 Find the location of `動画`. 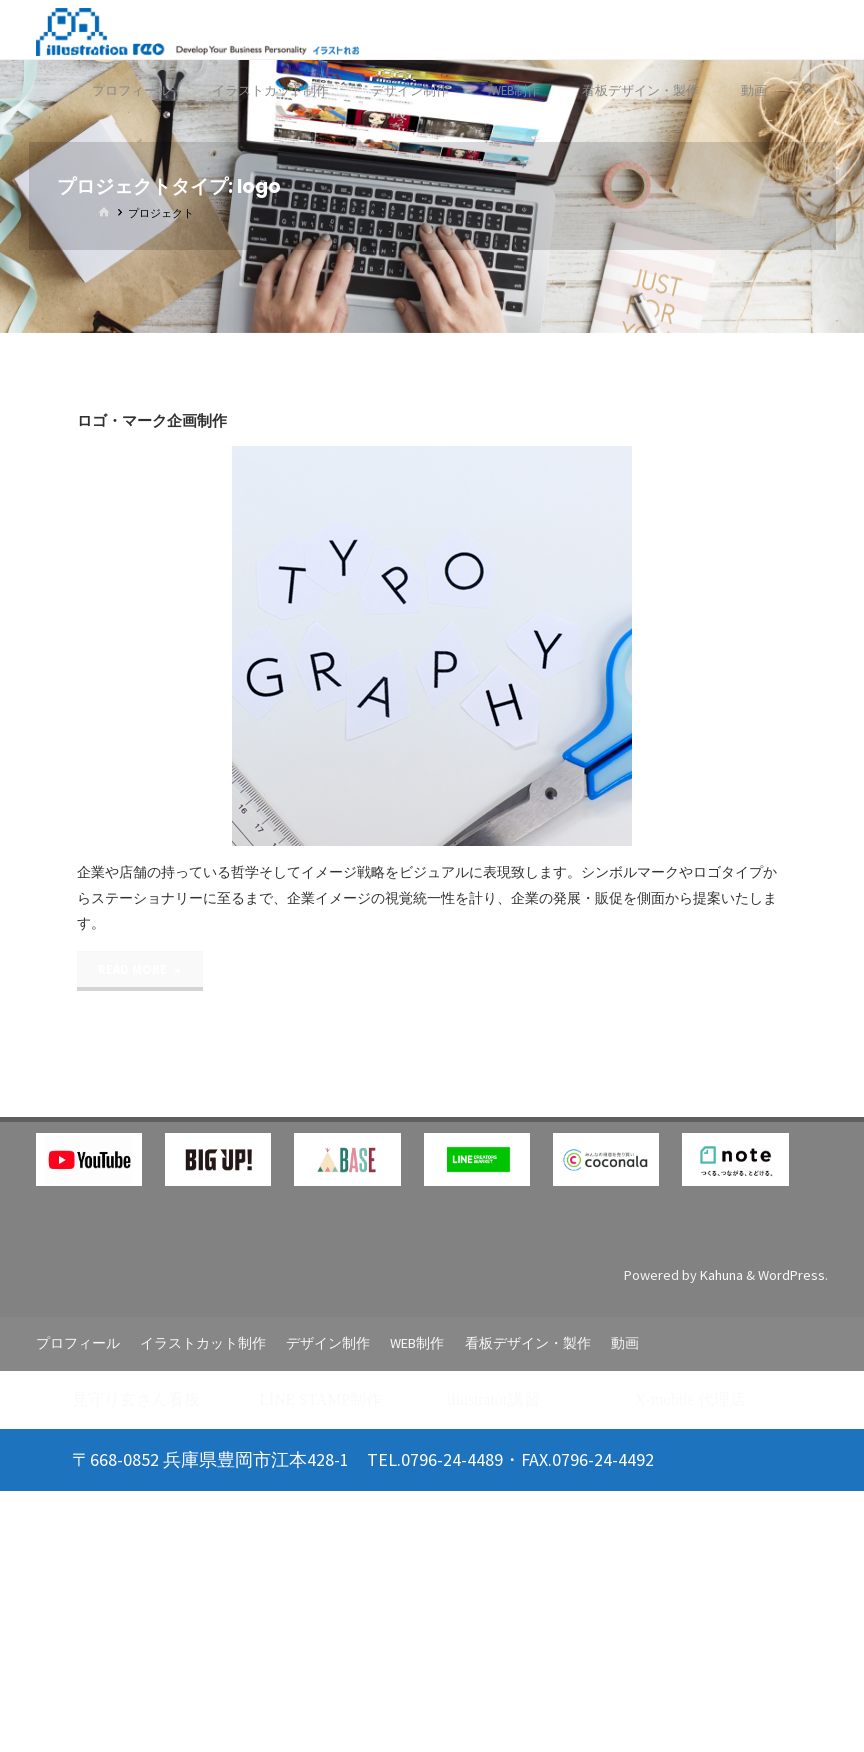

動画 is located at coordinates (625, 1343).